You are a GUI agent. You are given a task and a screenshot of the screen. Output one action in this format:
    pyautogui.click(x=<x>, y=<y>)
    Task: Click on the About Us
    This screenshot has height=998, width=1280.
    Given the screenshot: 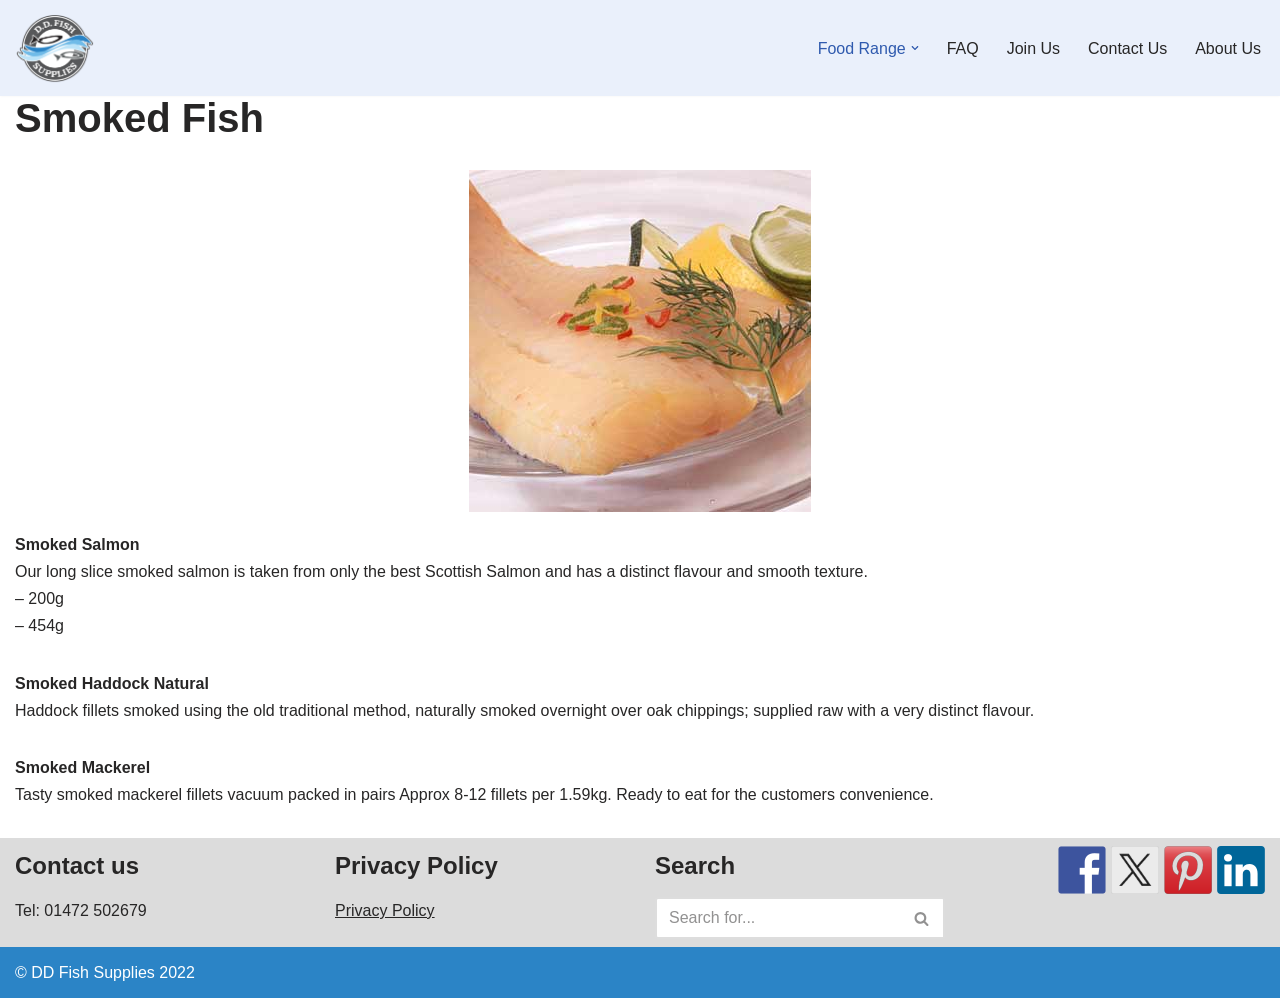 What is the action you would take?
    pyautogui.click(x=1228, y=48)
    